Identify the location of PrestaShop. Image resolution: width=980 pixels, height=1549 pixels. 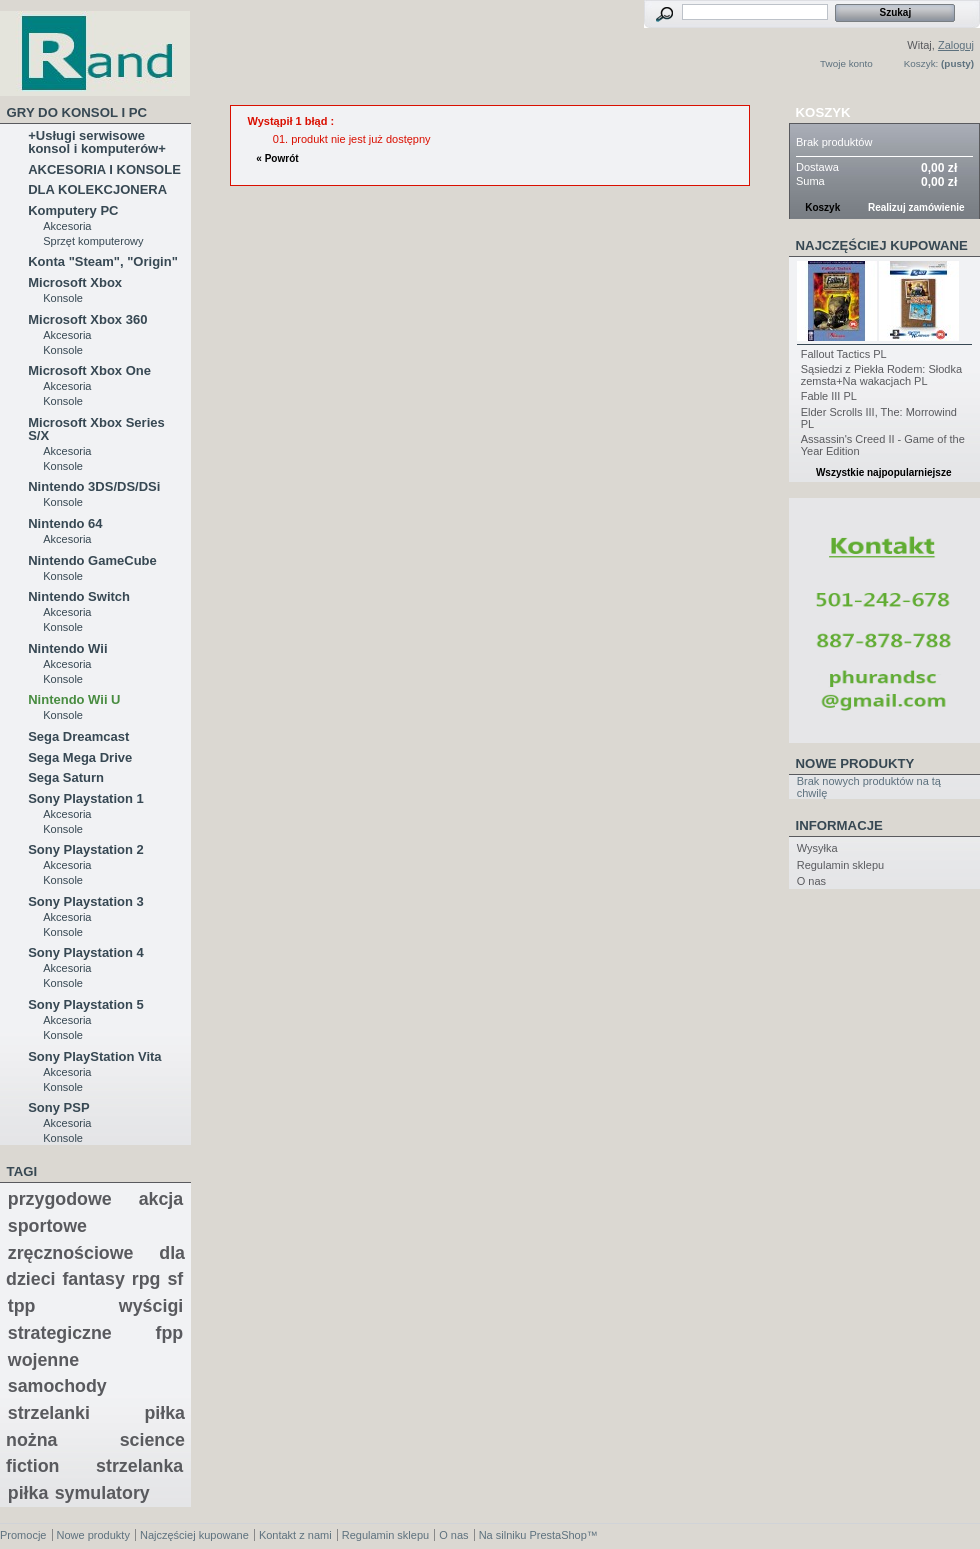
(557, 1535).